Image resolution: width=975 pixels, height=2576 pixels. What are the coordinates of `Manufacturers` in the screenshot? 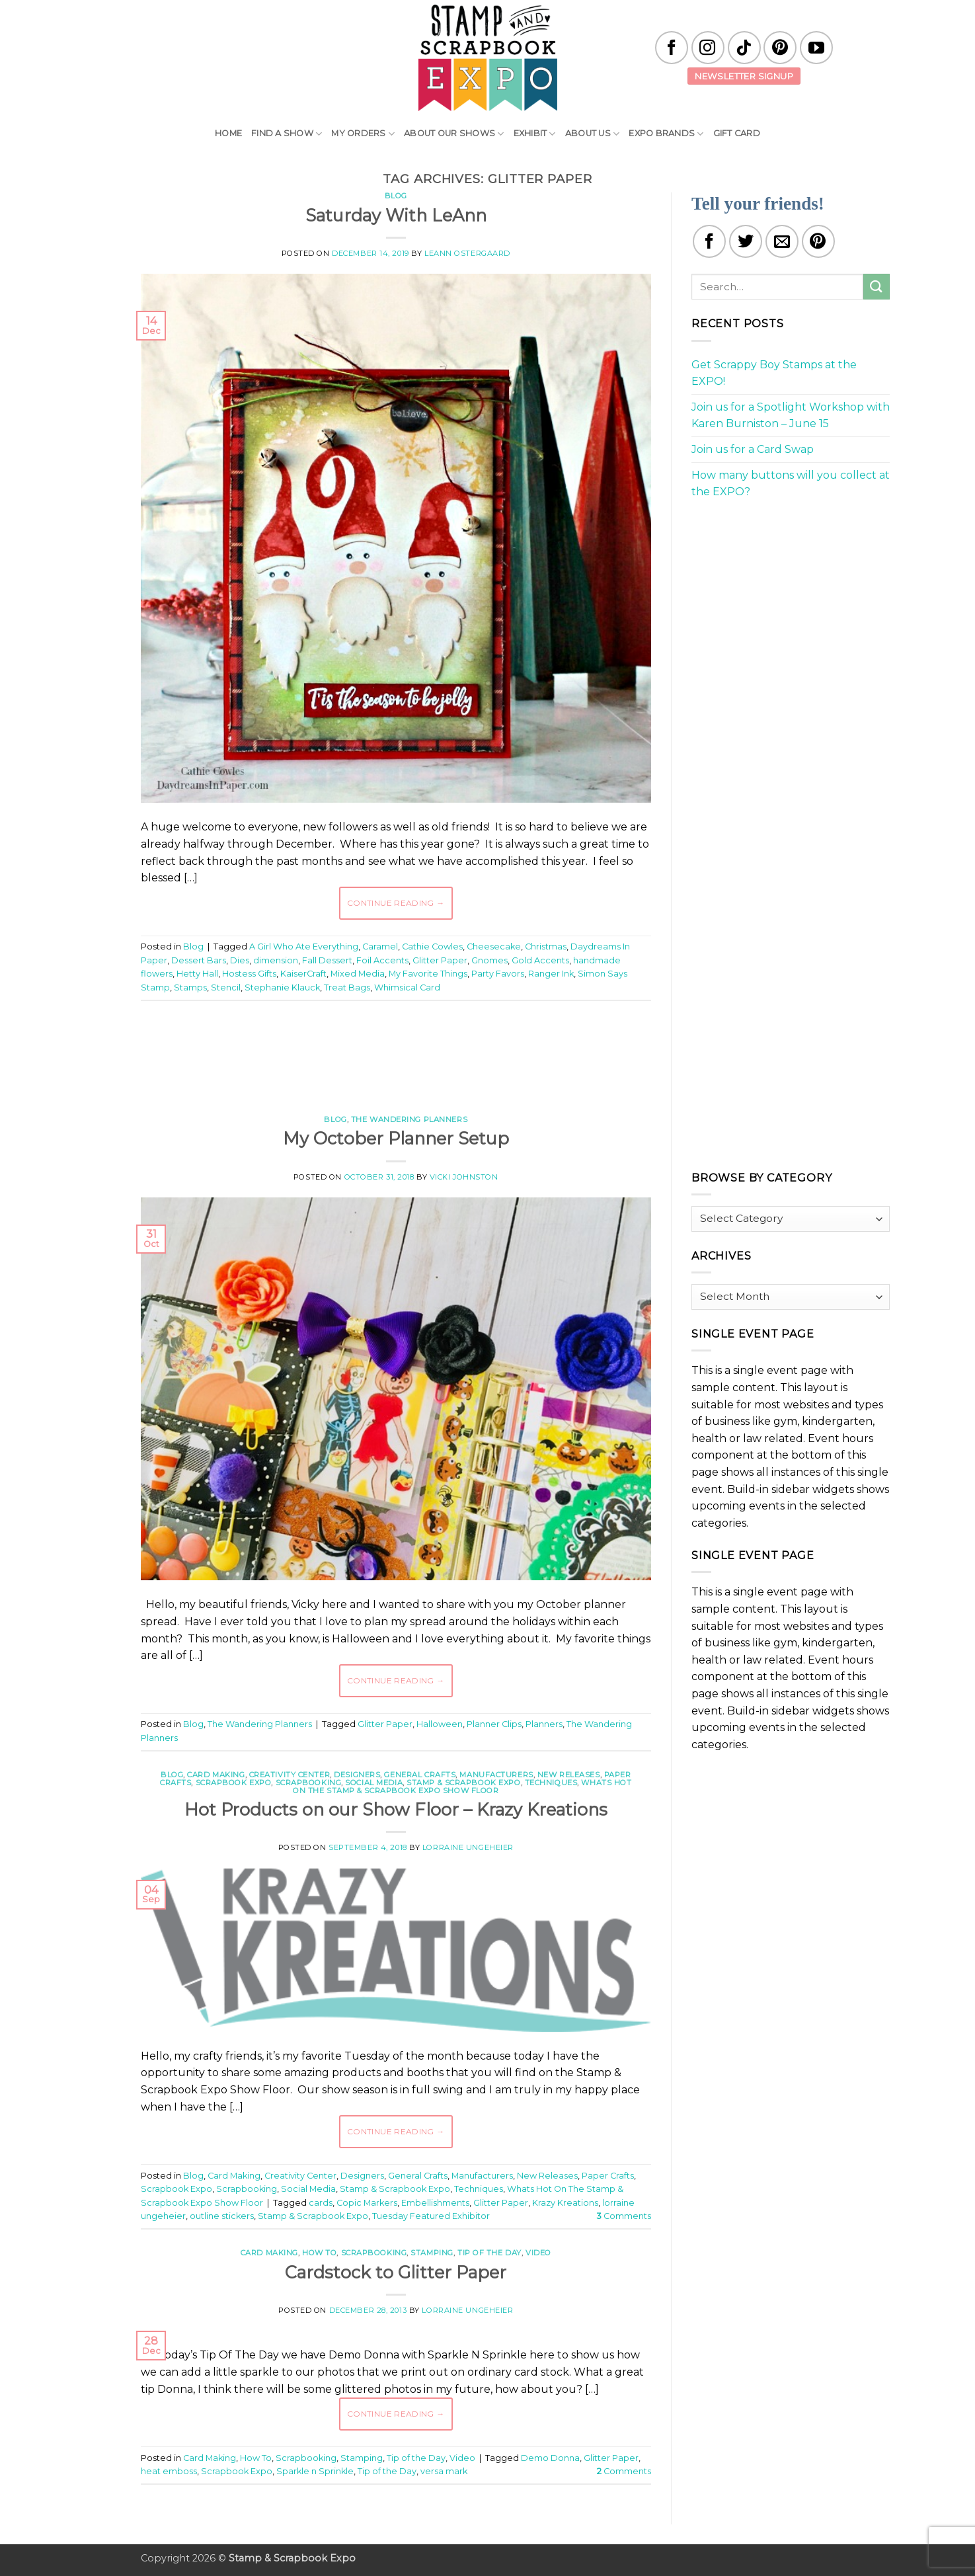 It's located at (496, 1774).